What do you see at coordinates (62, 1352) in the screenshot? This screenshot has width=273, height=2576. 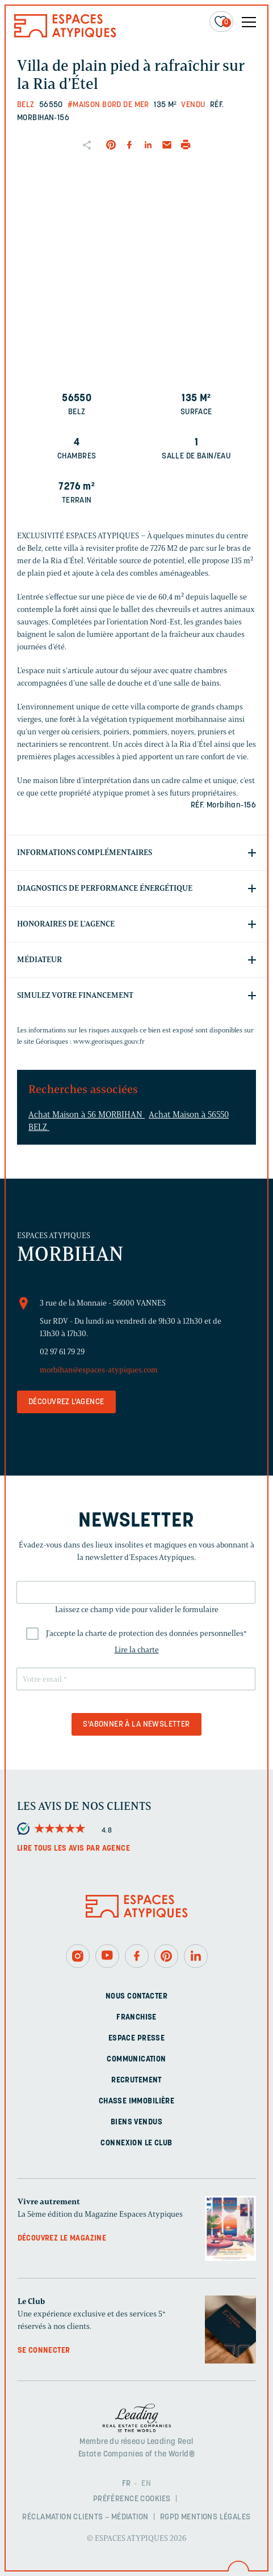 I see `02 97 61 79 29` at bounding box center [62, 1352].